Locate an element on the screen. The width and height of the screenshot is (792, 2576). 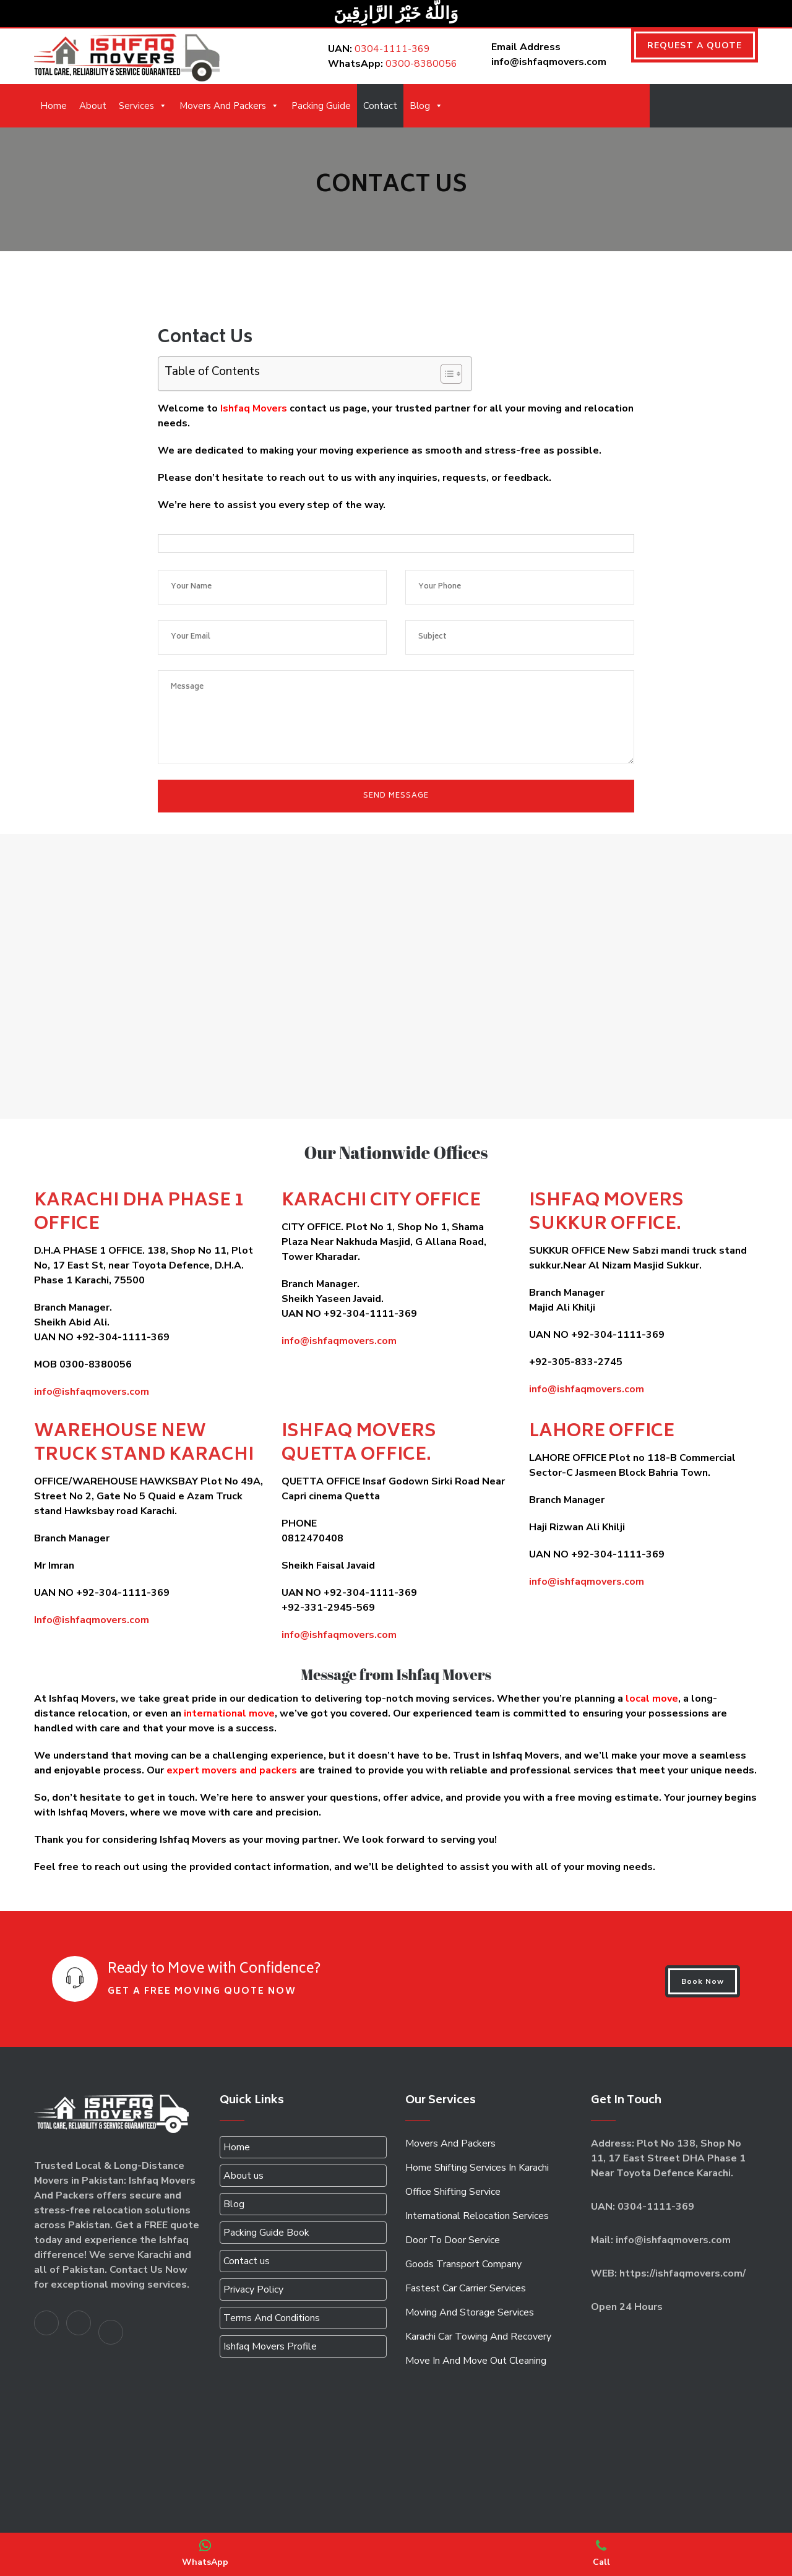
Movers And Packers is located at coordinates (229, 105).